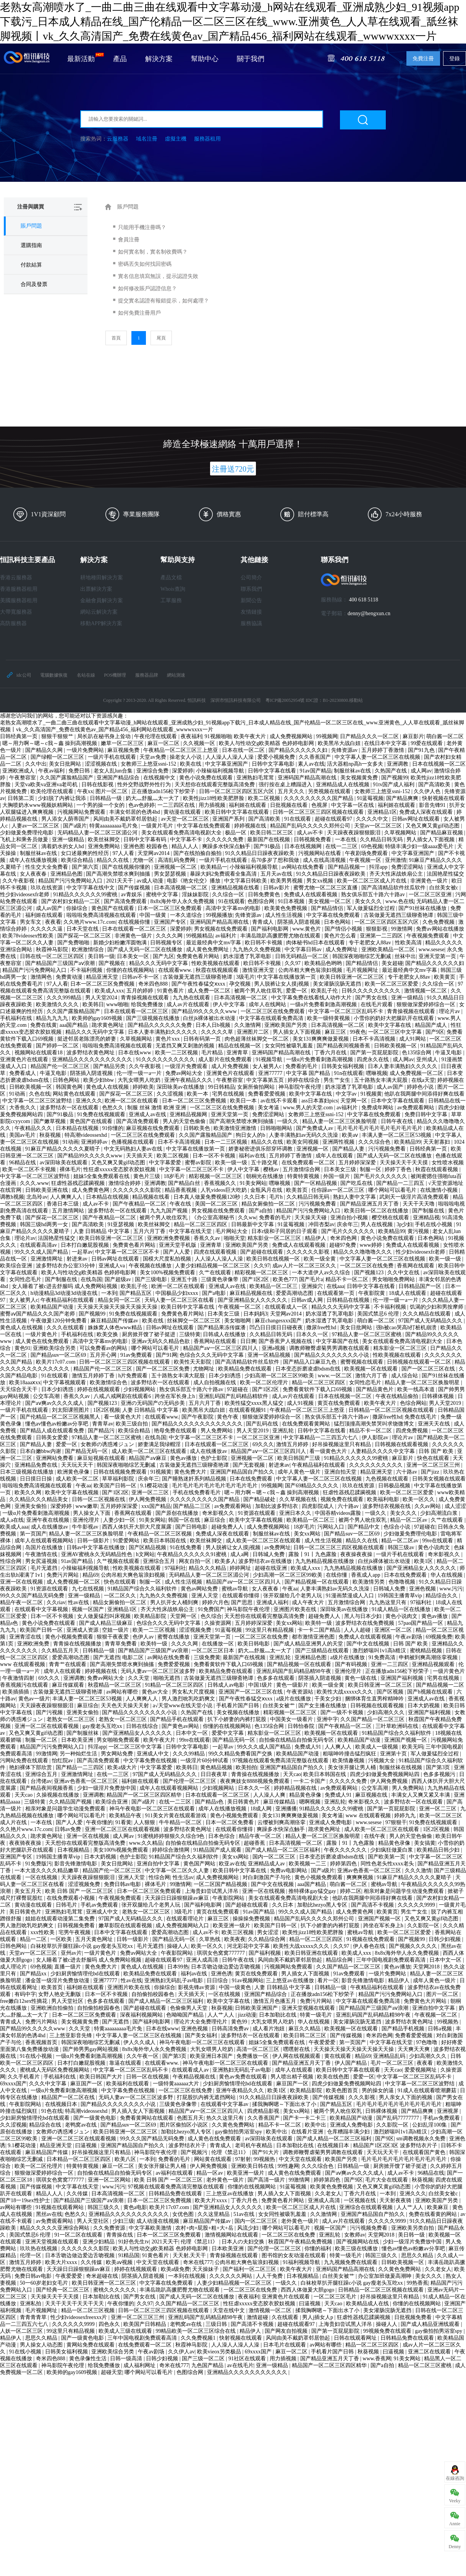 Image resolution: width=466 pixels, height=2576 pixels. What do you see at coordinates (34, 1699) in the screenshot?
I see `黄色av一级片` at bounding box center [34, 1699].